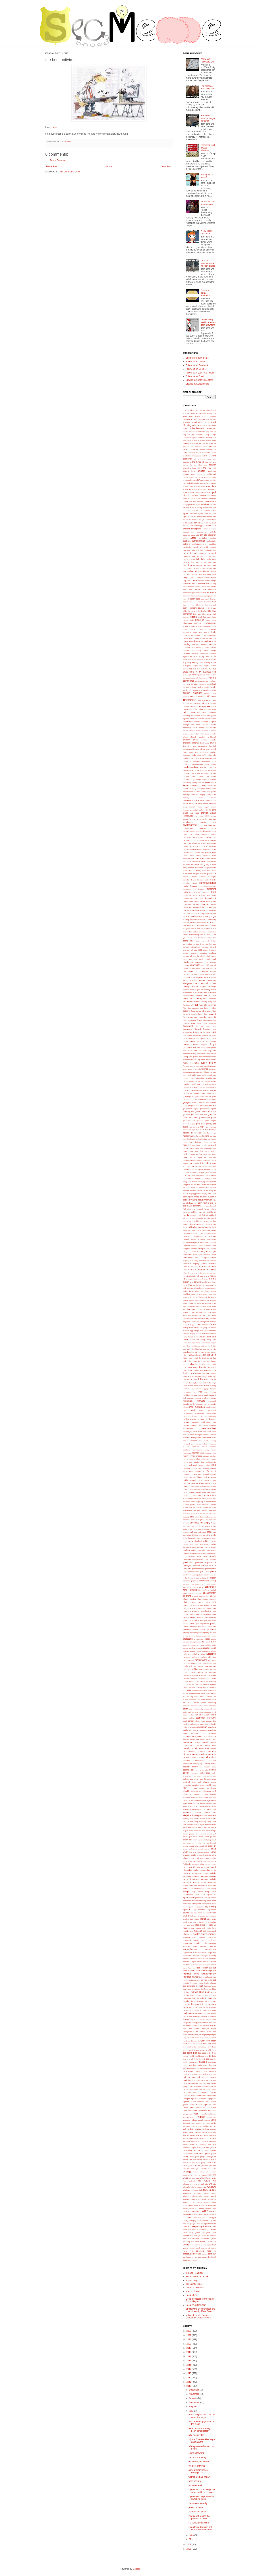  Describe the element at coordinates (204, 1185) in the screenshot. I see `hotfix` at that location.